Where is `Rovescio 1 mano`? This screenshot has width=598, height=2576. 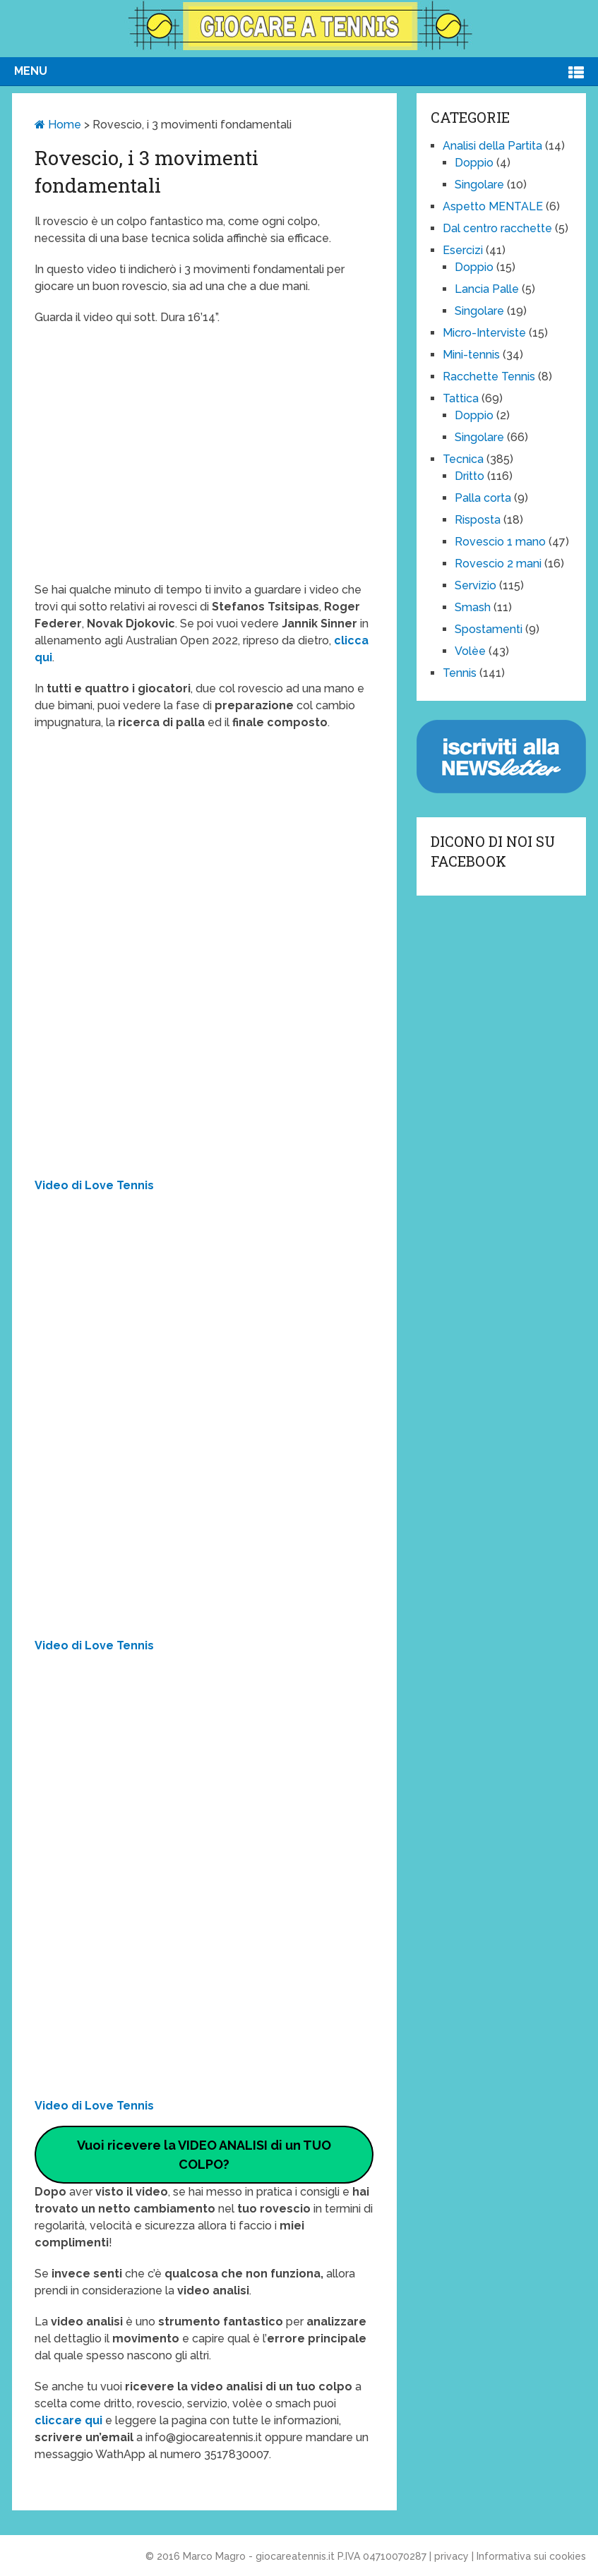
Rovescio 1 mano is located at coordinates (500, 541).